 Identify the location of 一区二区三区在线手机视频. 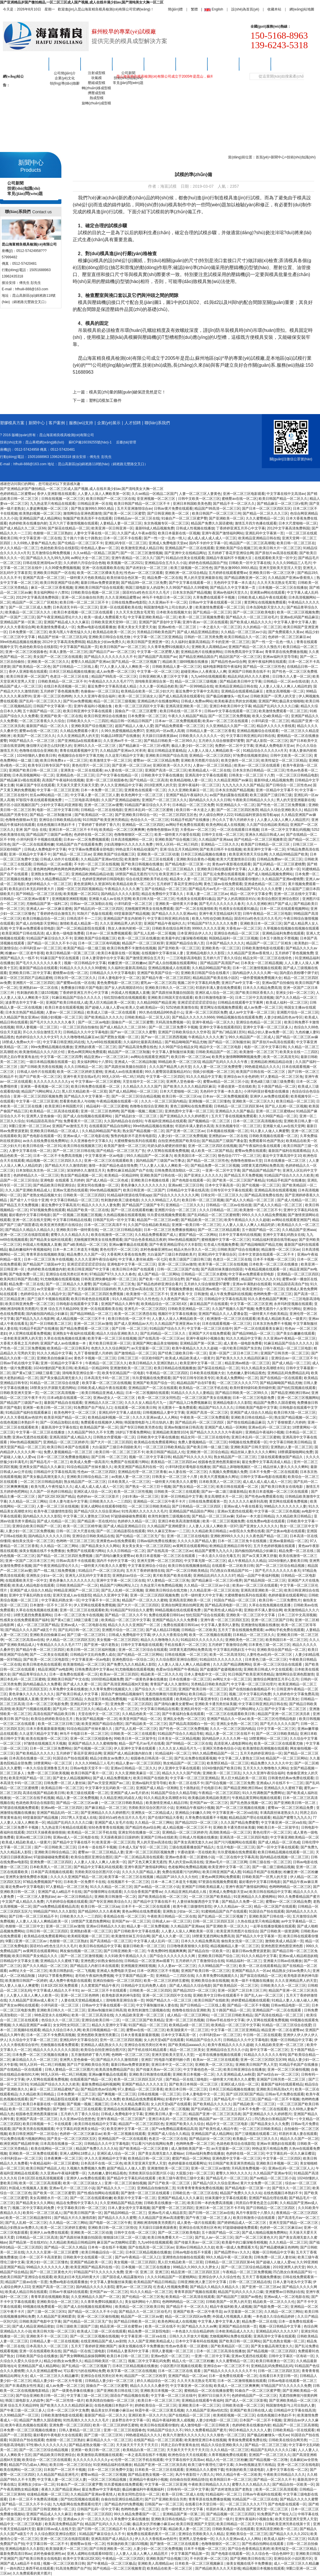
(33, 1798).